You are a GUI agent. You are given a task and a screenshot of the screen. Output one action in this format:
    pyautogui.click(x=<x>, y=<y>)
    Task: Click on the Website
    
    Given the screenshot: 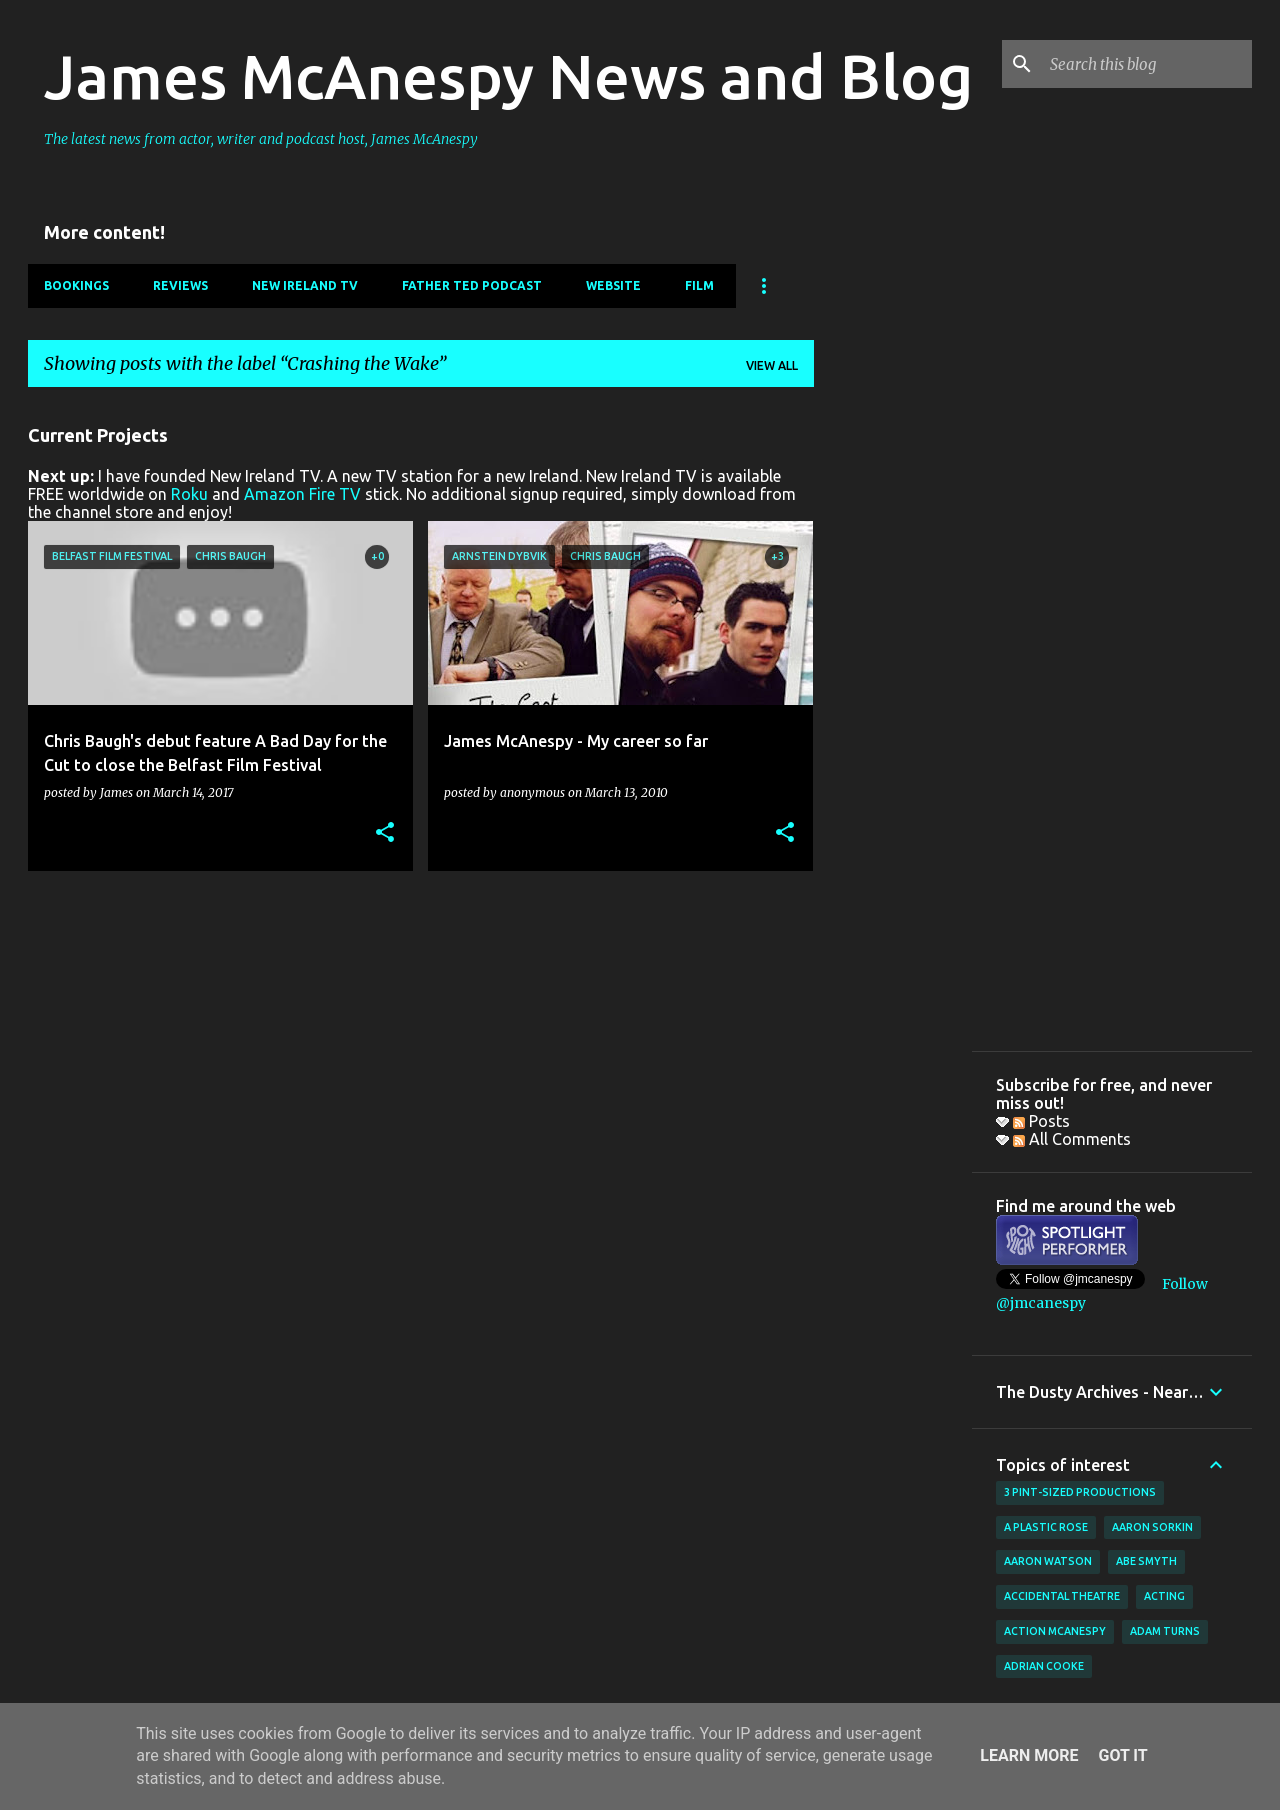 What is the action you would take?
    pyautogui.click(x=613, y=285)
    